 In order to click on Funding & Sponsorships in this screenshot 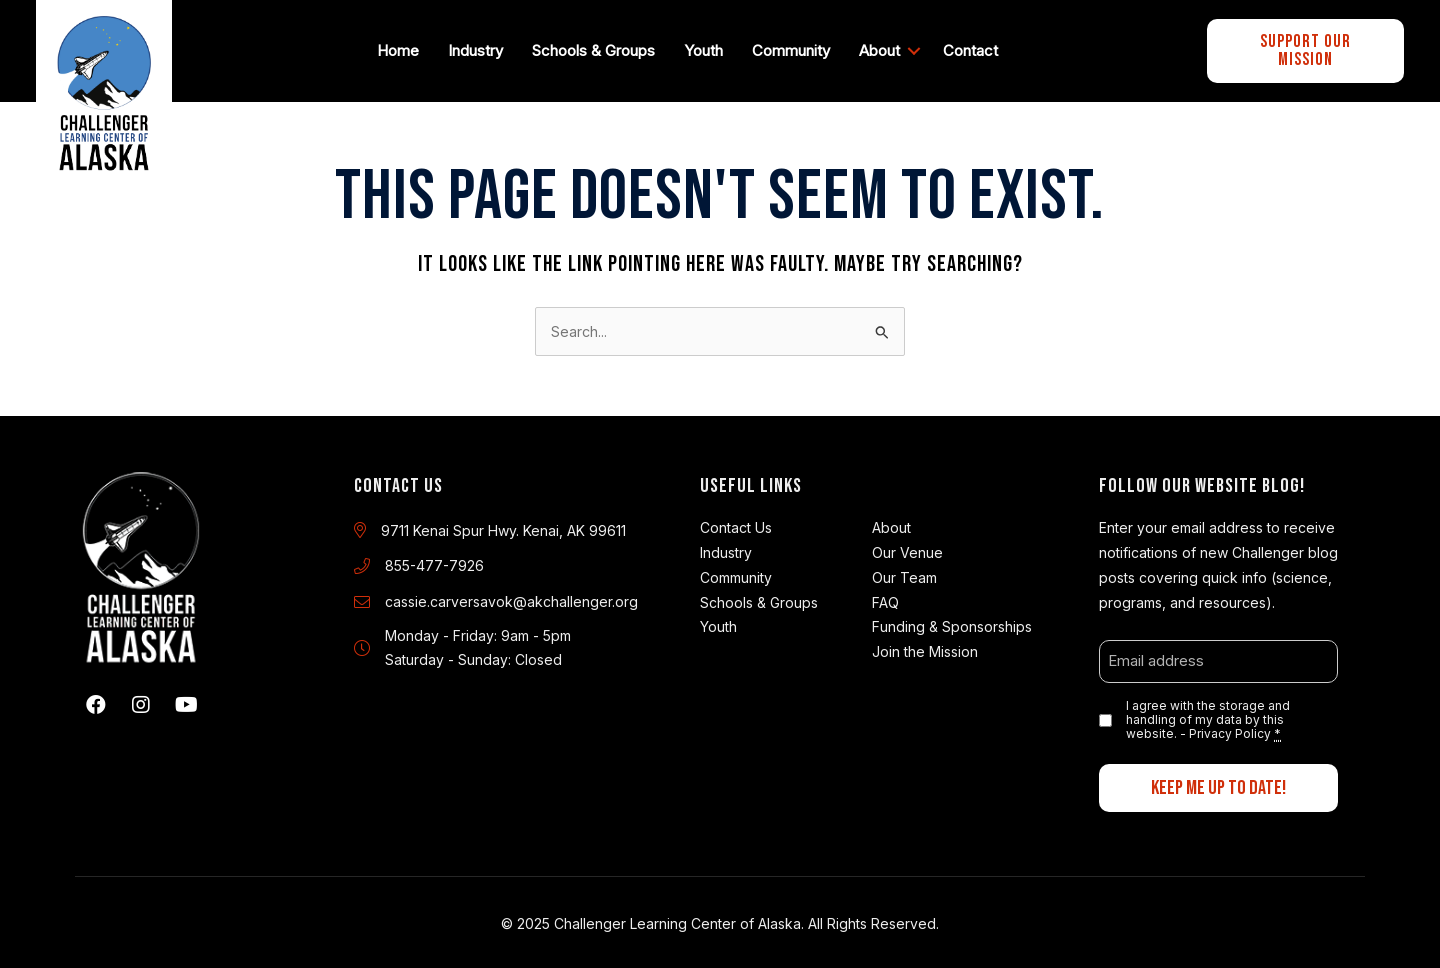, I will do `click(952, 621)`.